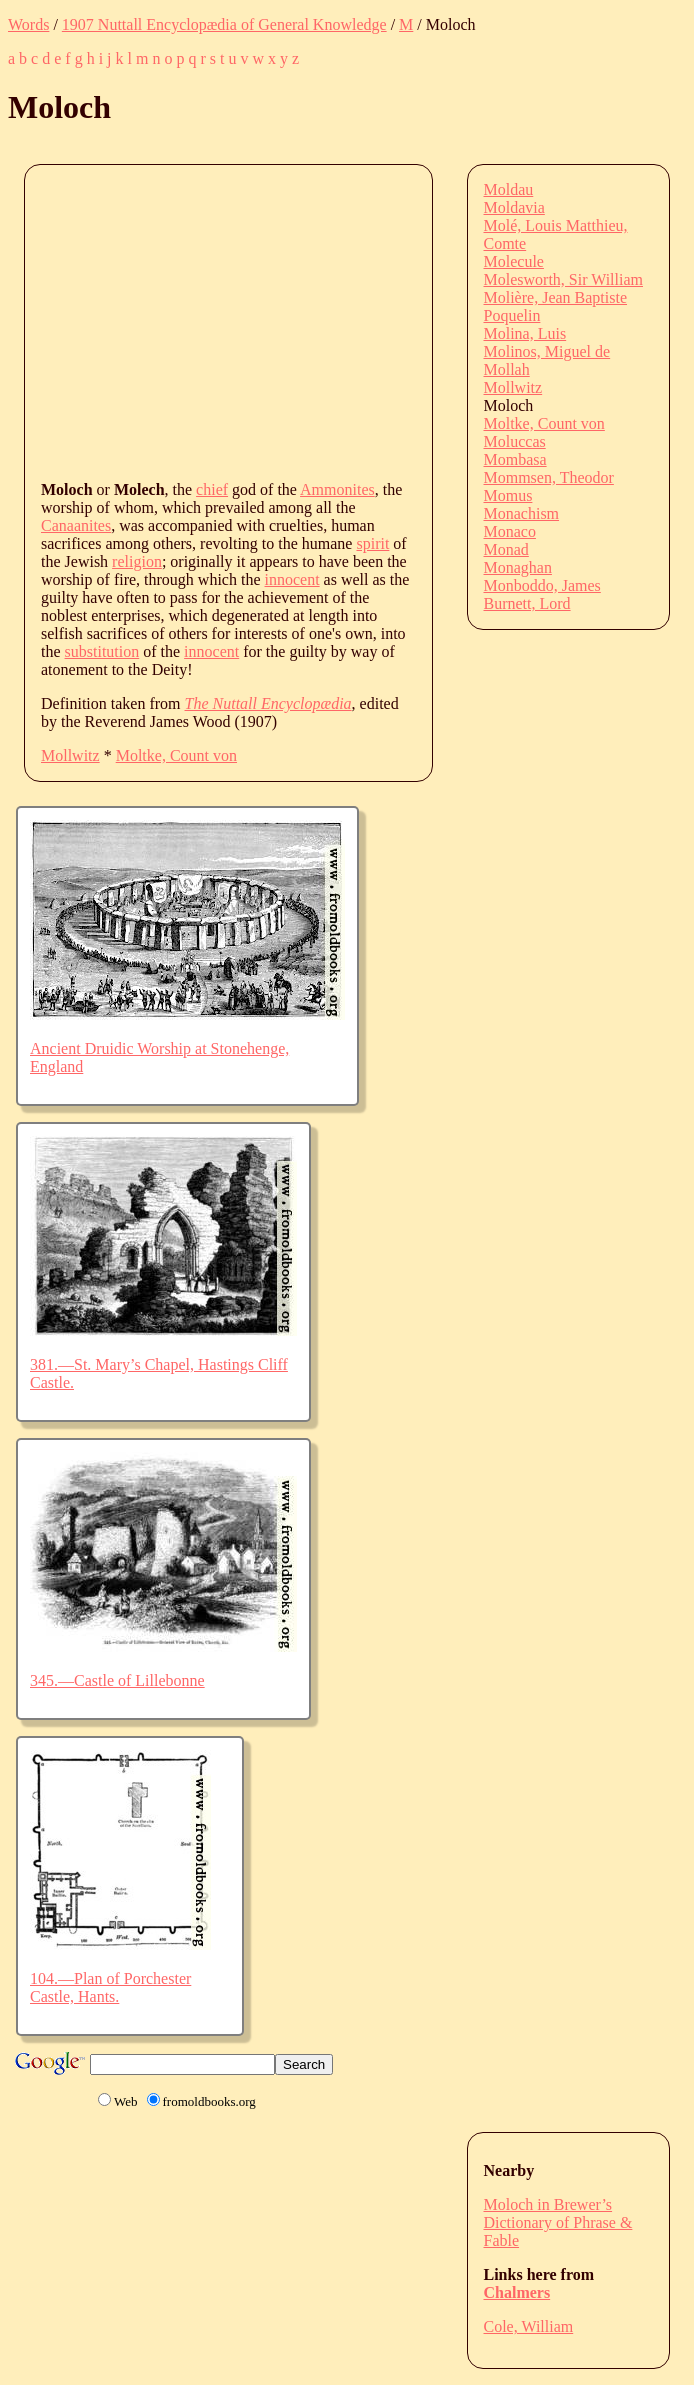 The height and width of the screenshot is (2385, 694). What do you see at coordinates (117, 1680) in the screenshot?
I see `345.—Castle of Lillebonne` at bounding box center [117, 1680].